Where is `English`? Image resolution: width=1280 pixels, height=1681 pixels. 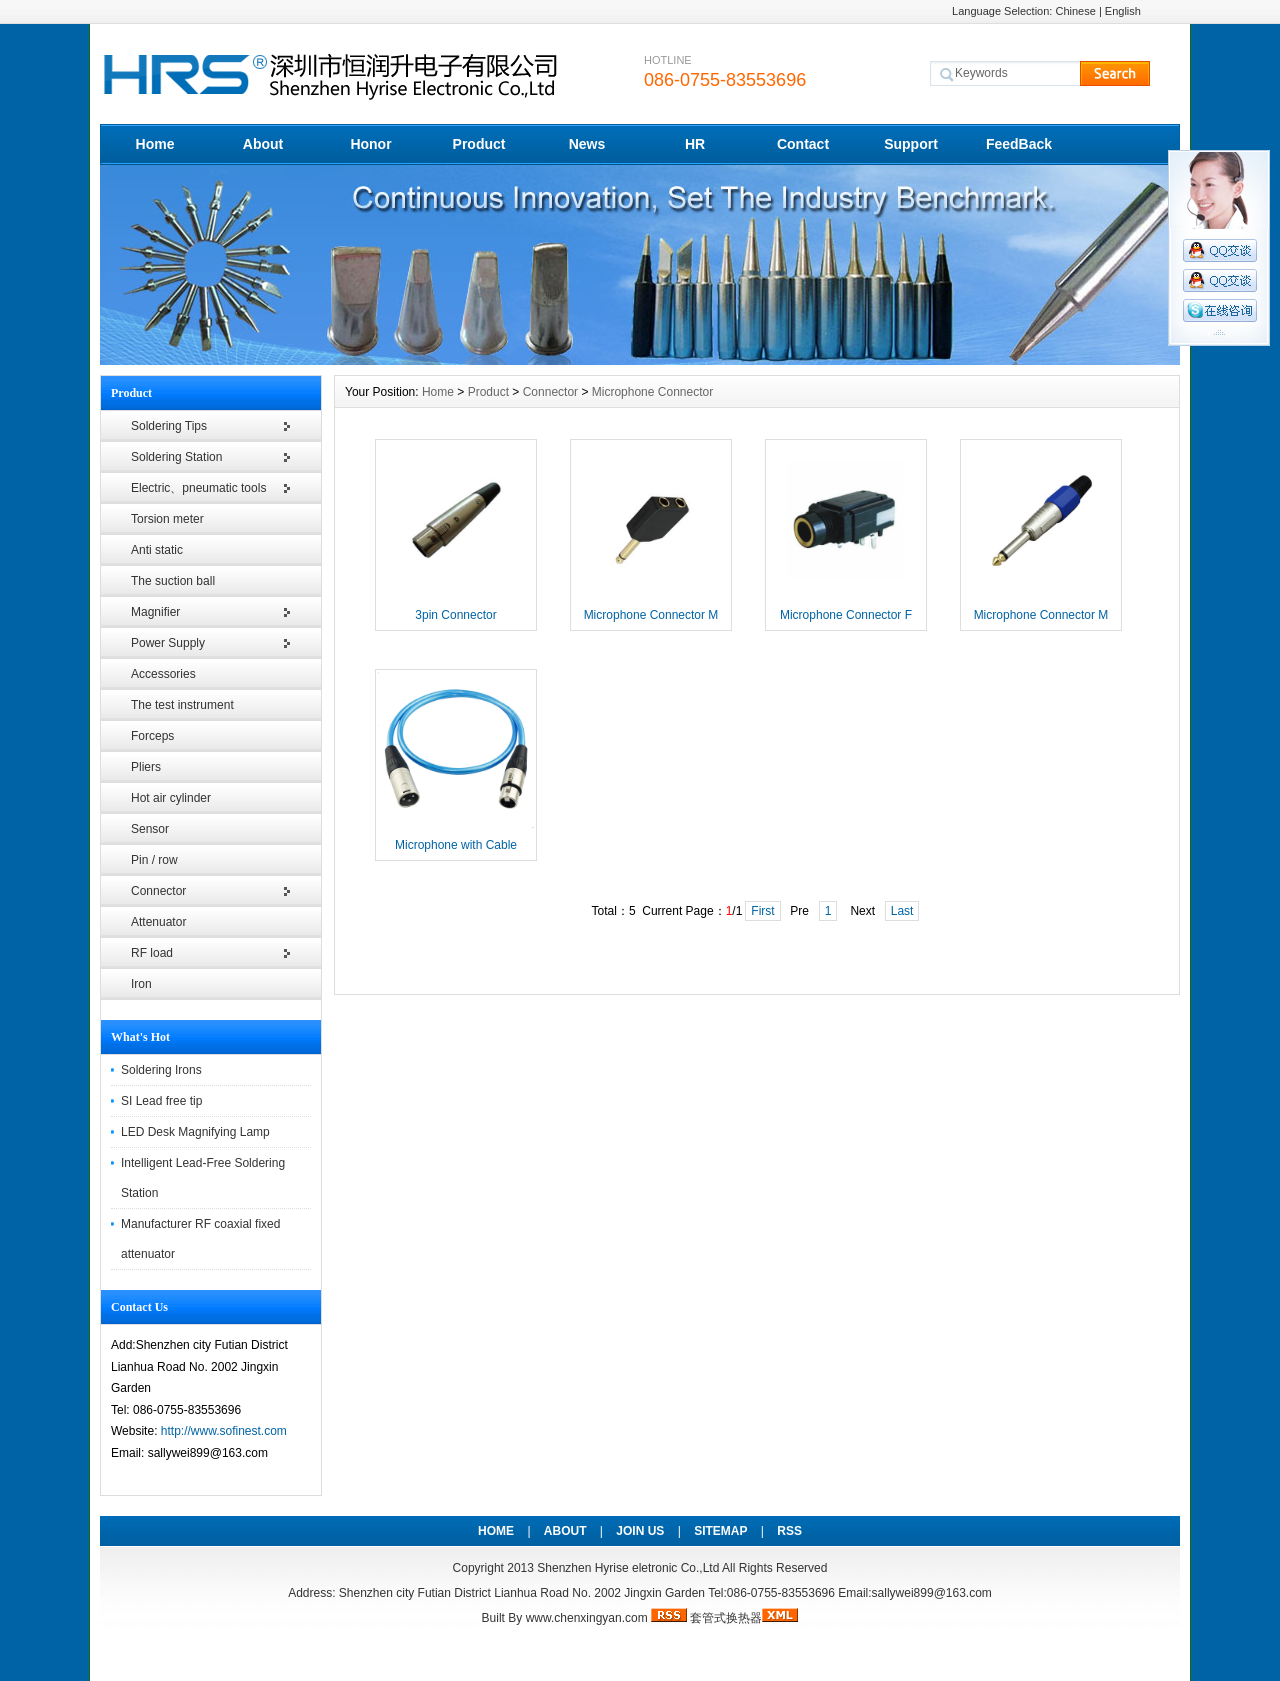
English is located at coordinates (1123, 11).